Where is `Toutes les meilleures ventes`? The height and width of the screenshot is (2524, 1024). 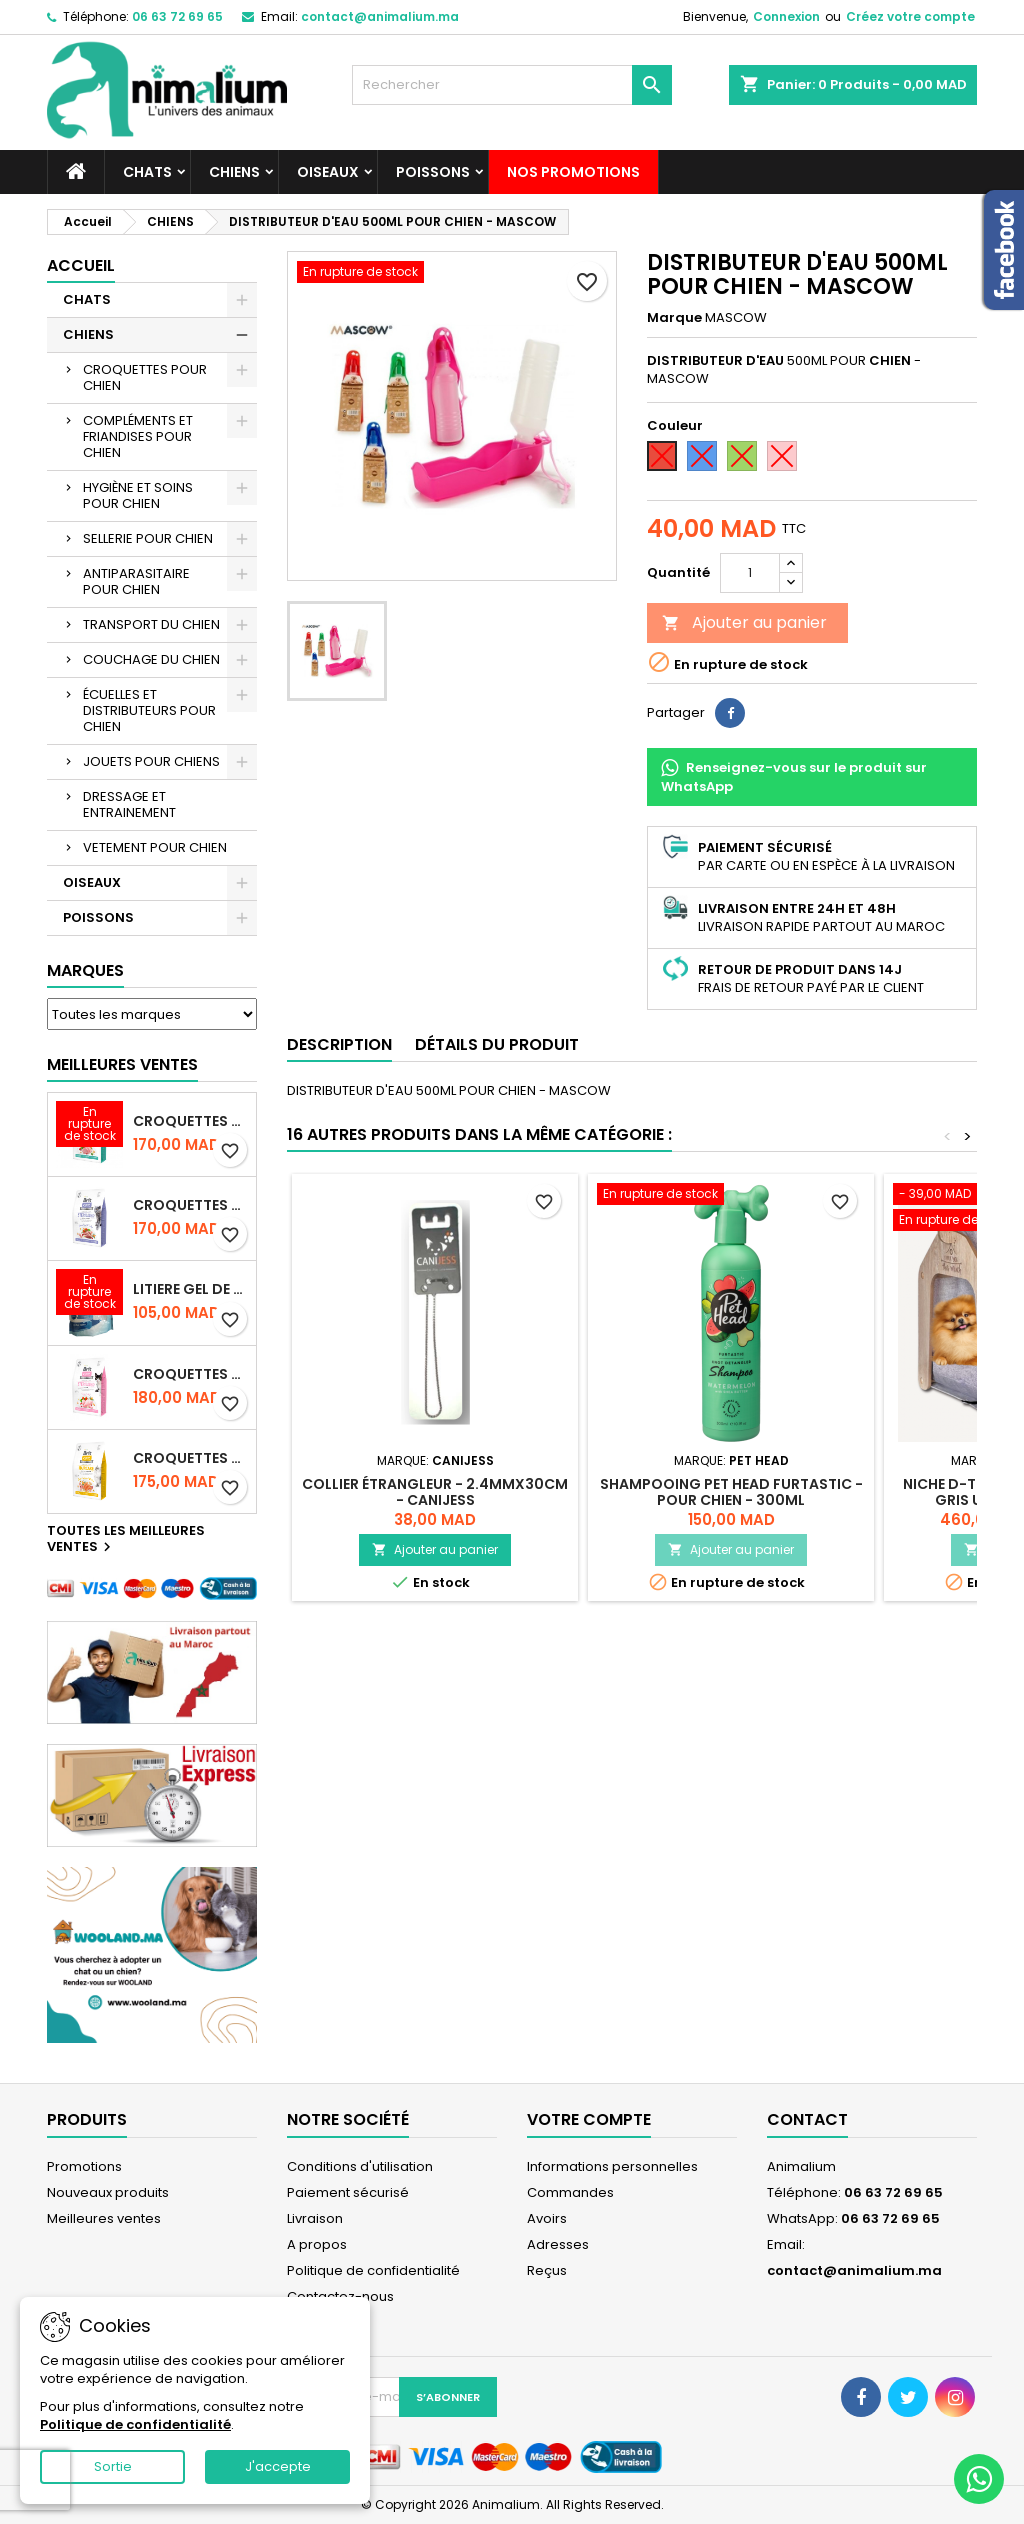
Toutes les meilleures ventes is located at coordinates (126, 1540).